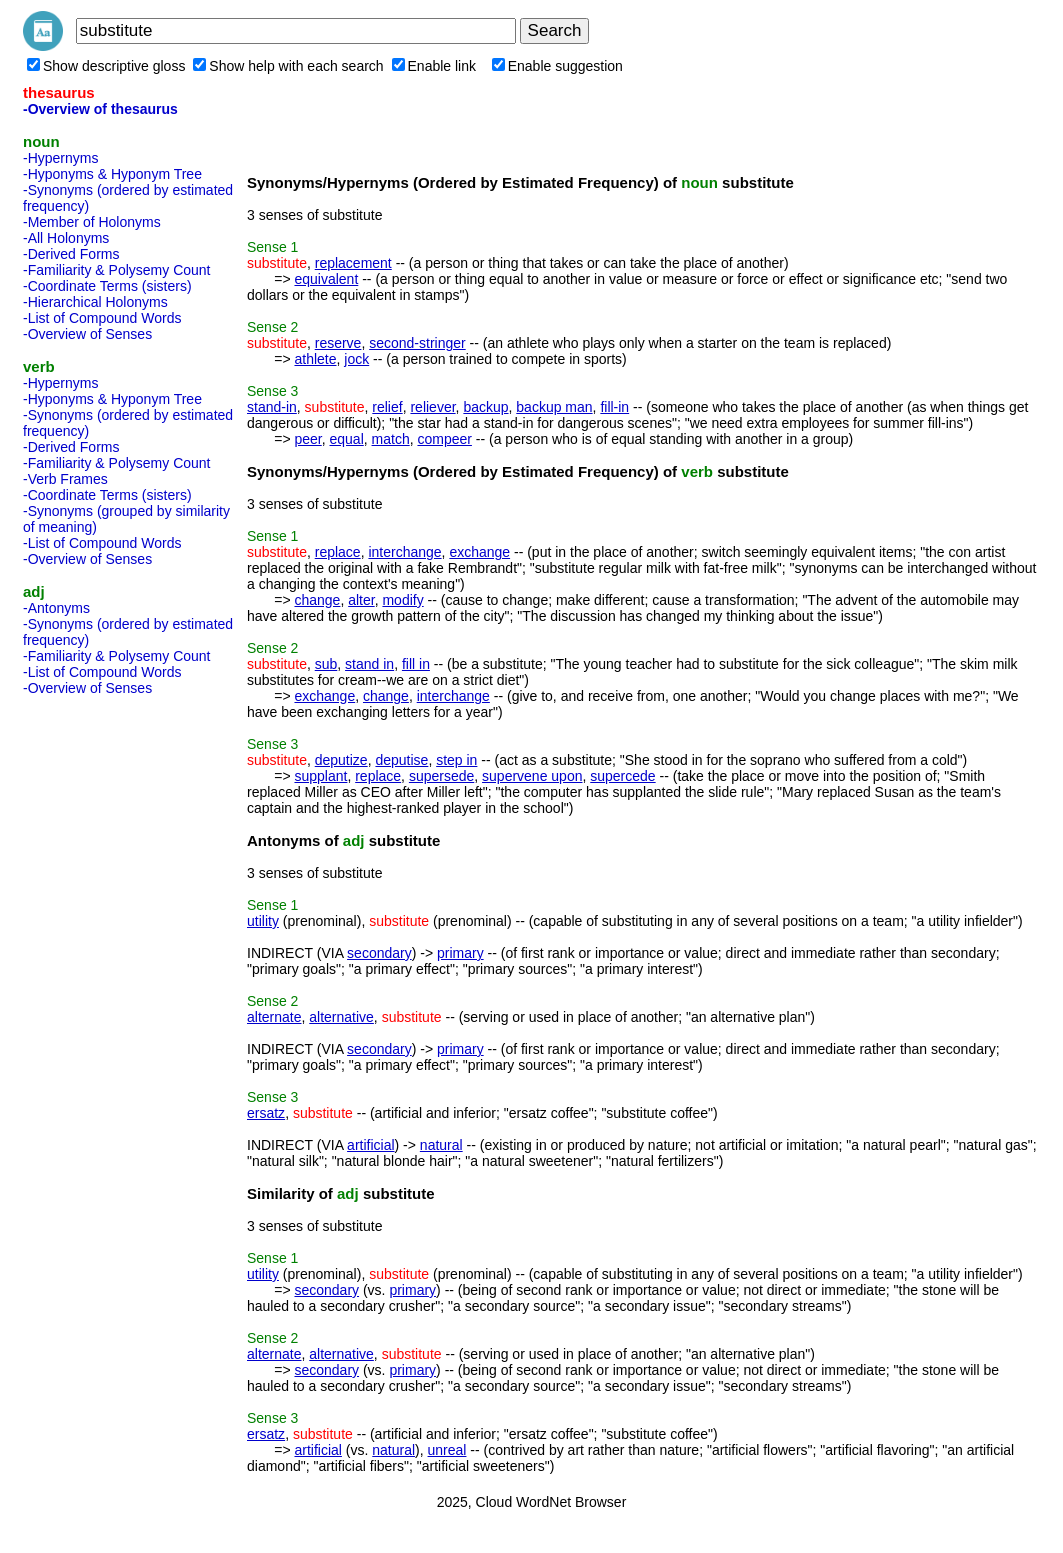 The width and height of the screenshot is (1063, 1553). I want to click on -Coordinate Terms (sisters), so click(107, 286).